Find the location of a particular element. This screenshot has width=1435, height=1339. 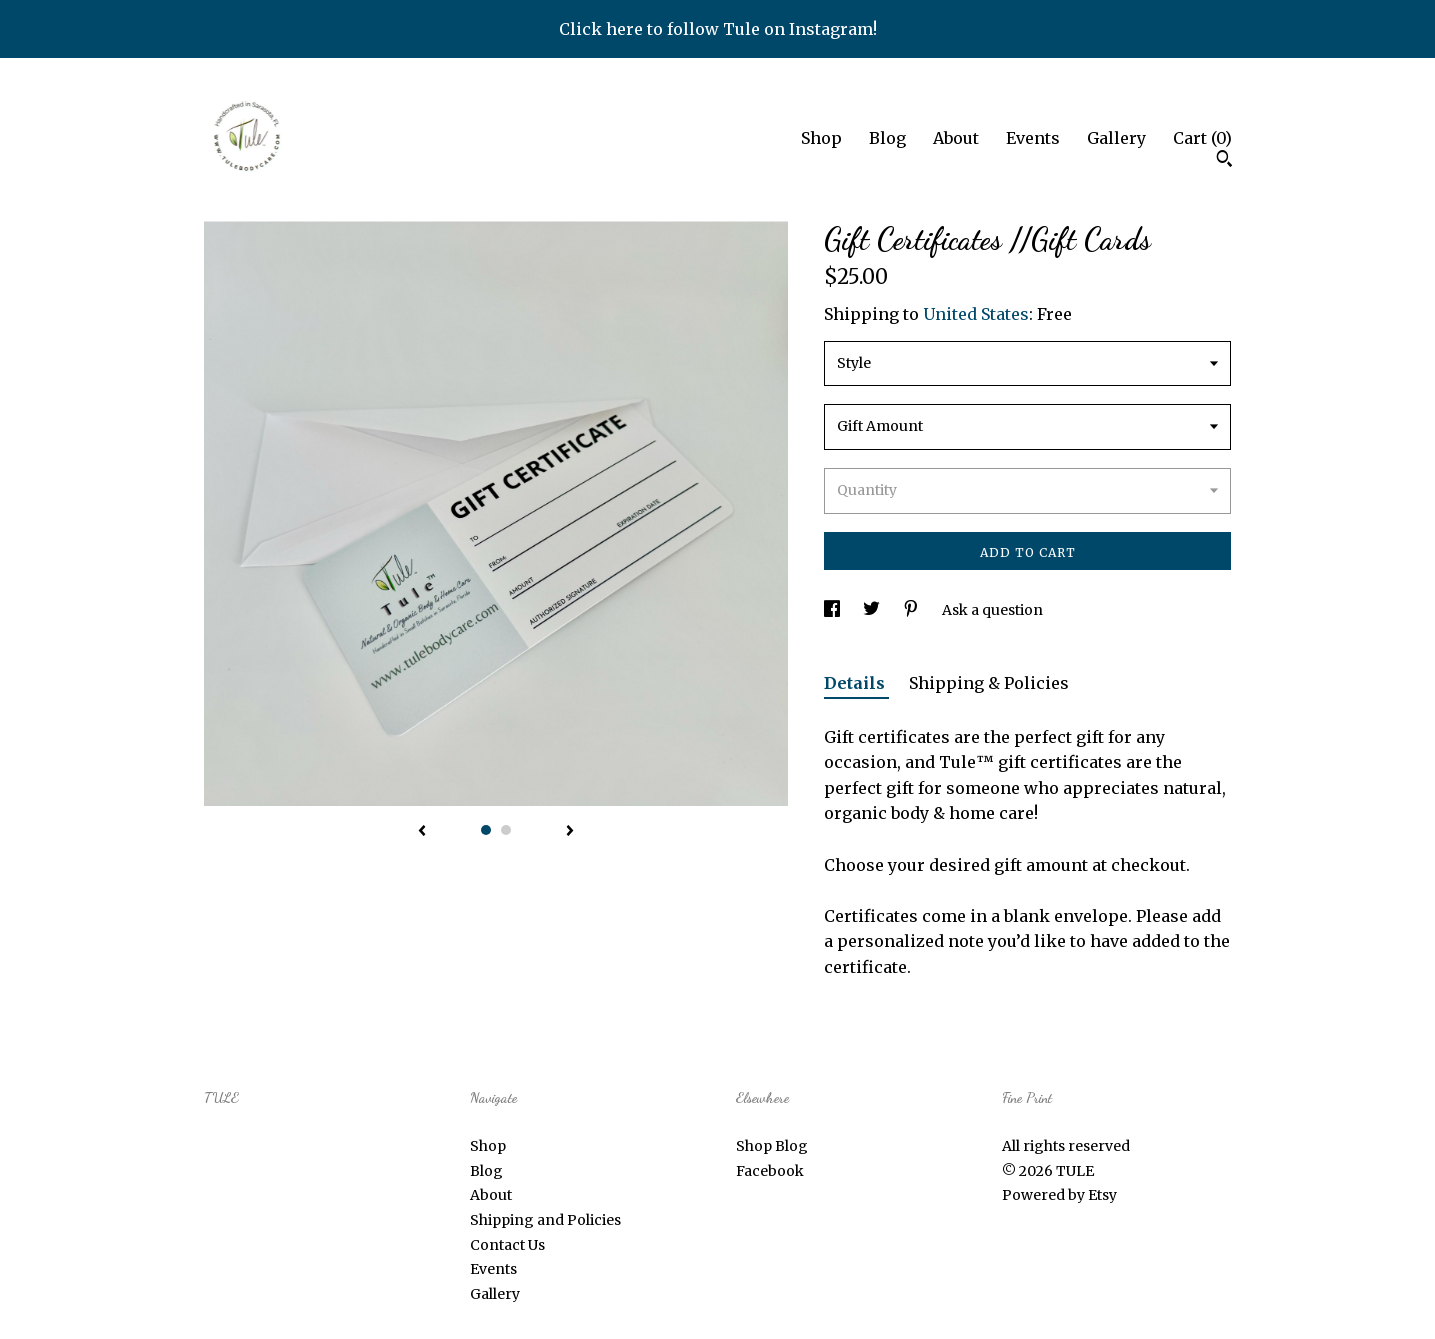

Ask a question is located at coordinates (992, 610).